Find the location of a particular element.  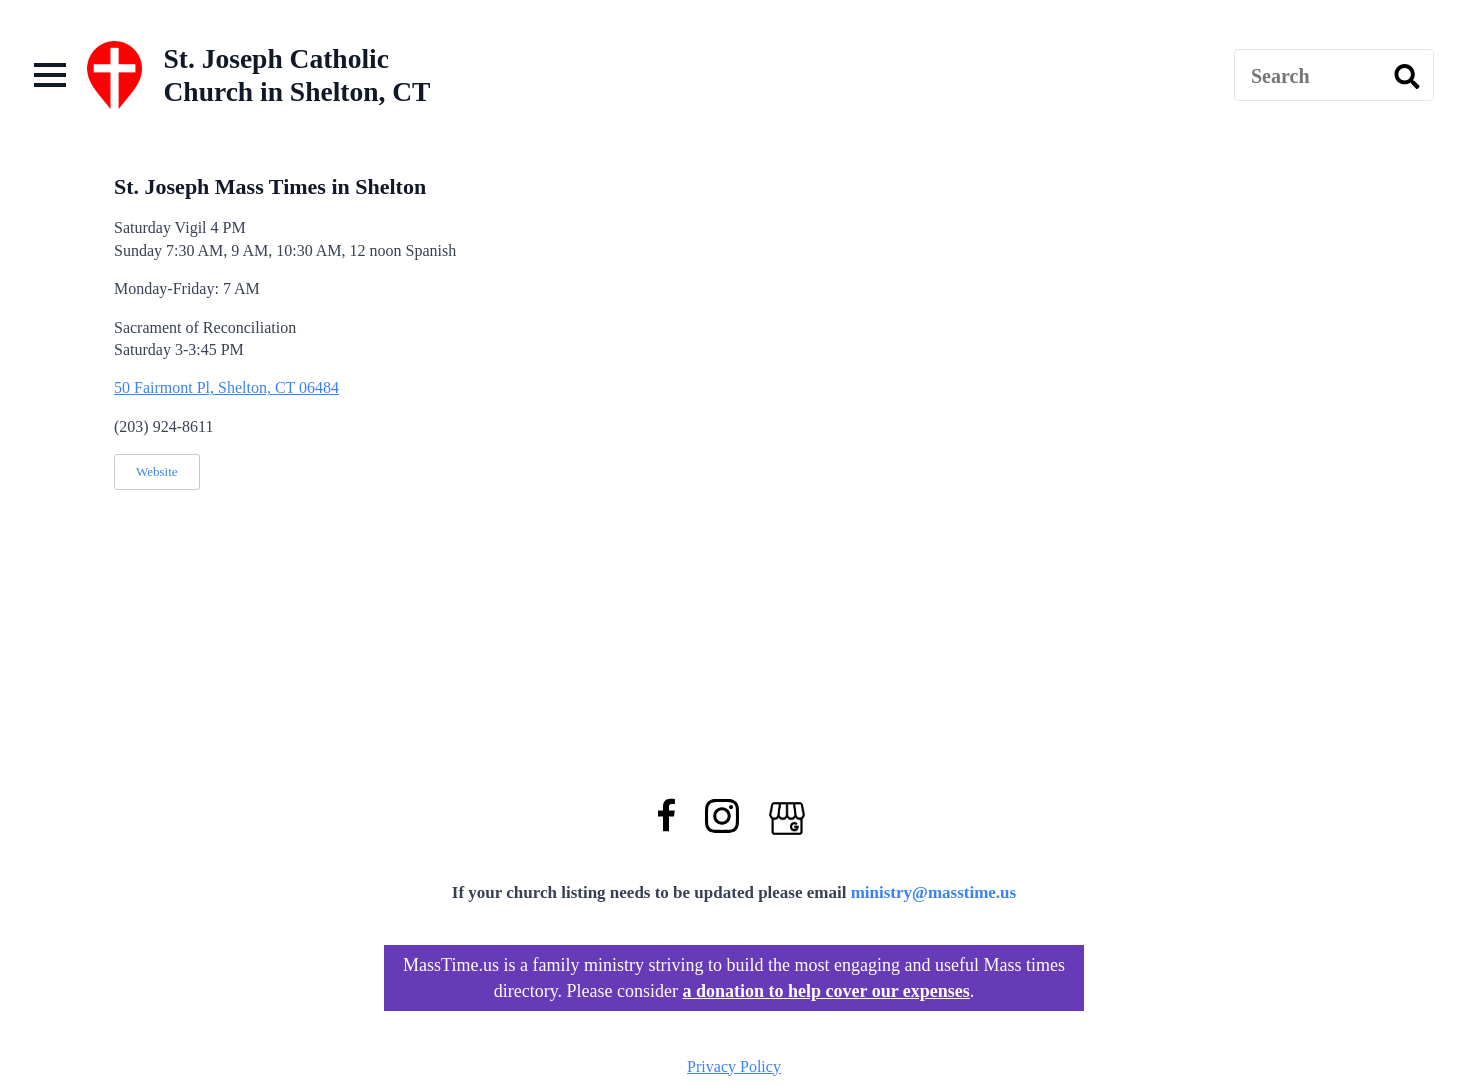

Privacy Policy is located at coordinates (734, 1066).